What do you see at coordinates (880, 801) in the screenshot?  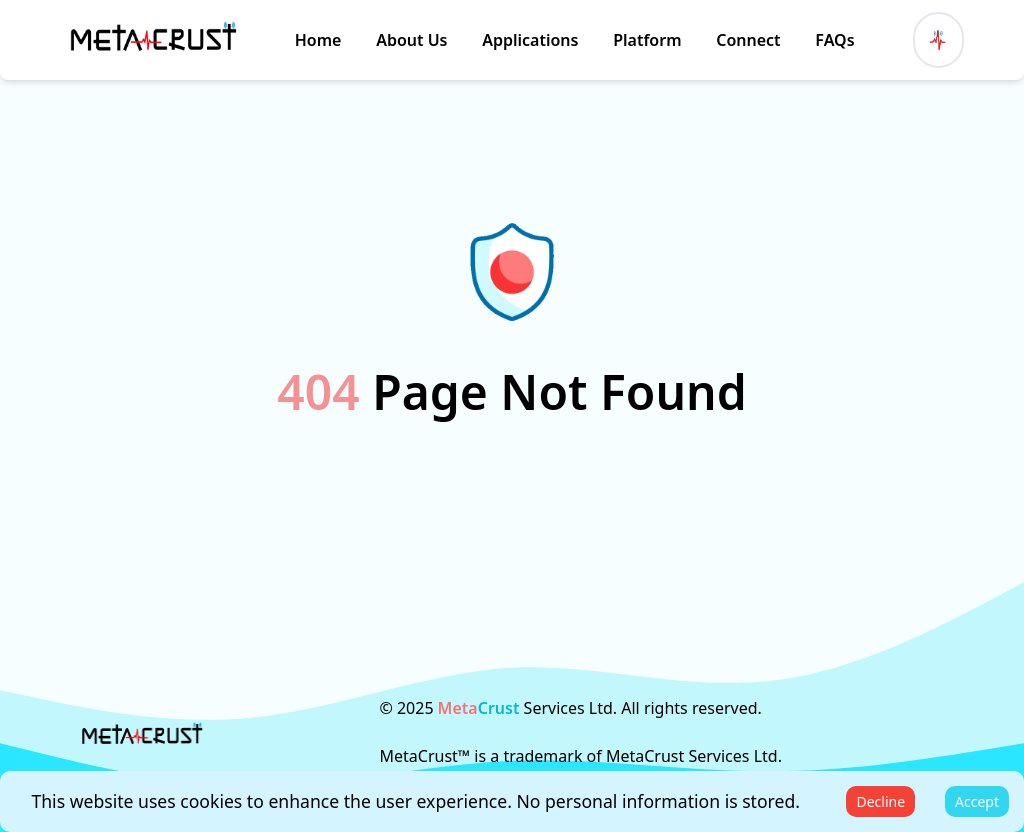 I see `Decline [Decline cookies]` at bounding box center [880, 801].